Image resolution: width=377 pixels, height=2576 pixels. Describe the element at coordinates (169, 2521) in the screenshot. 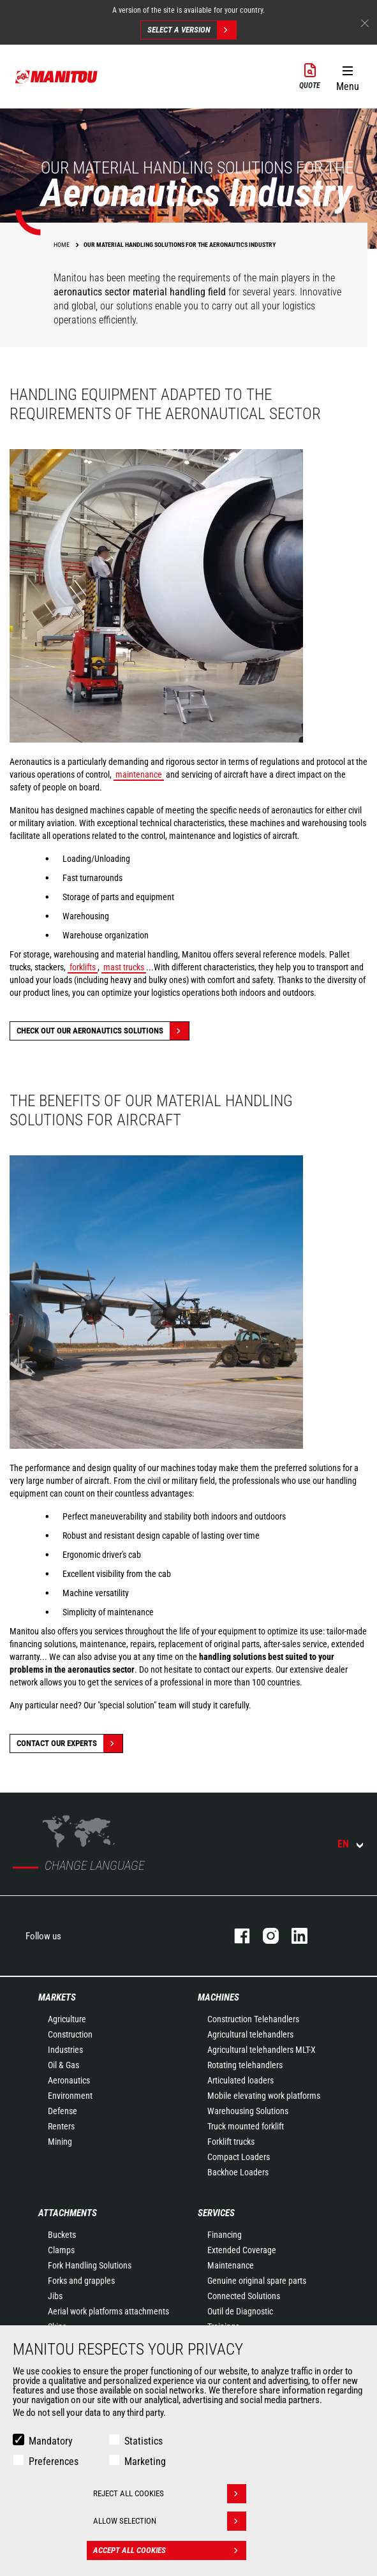

I see `Allow selection` at that location.